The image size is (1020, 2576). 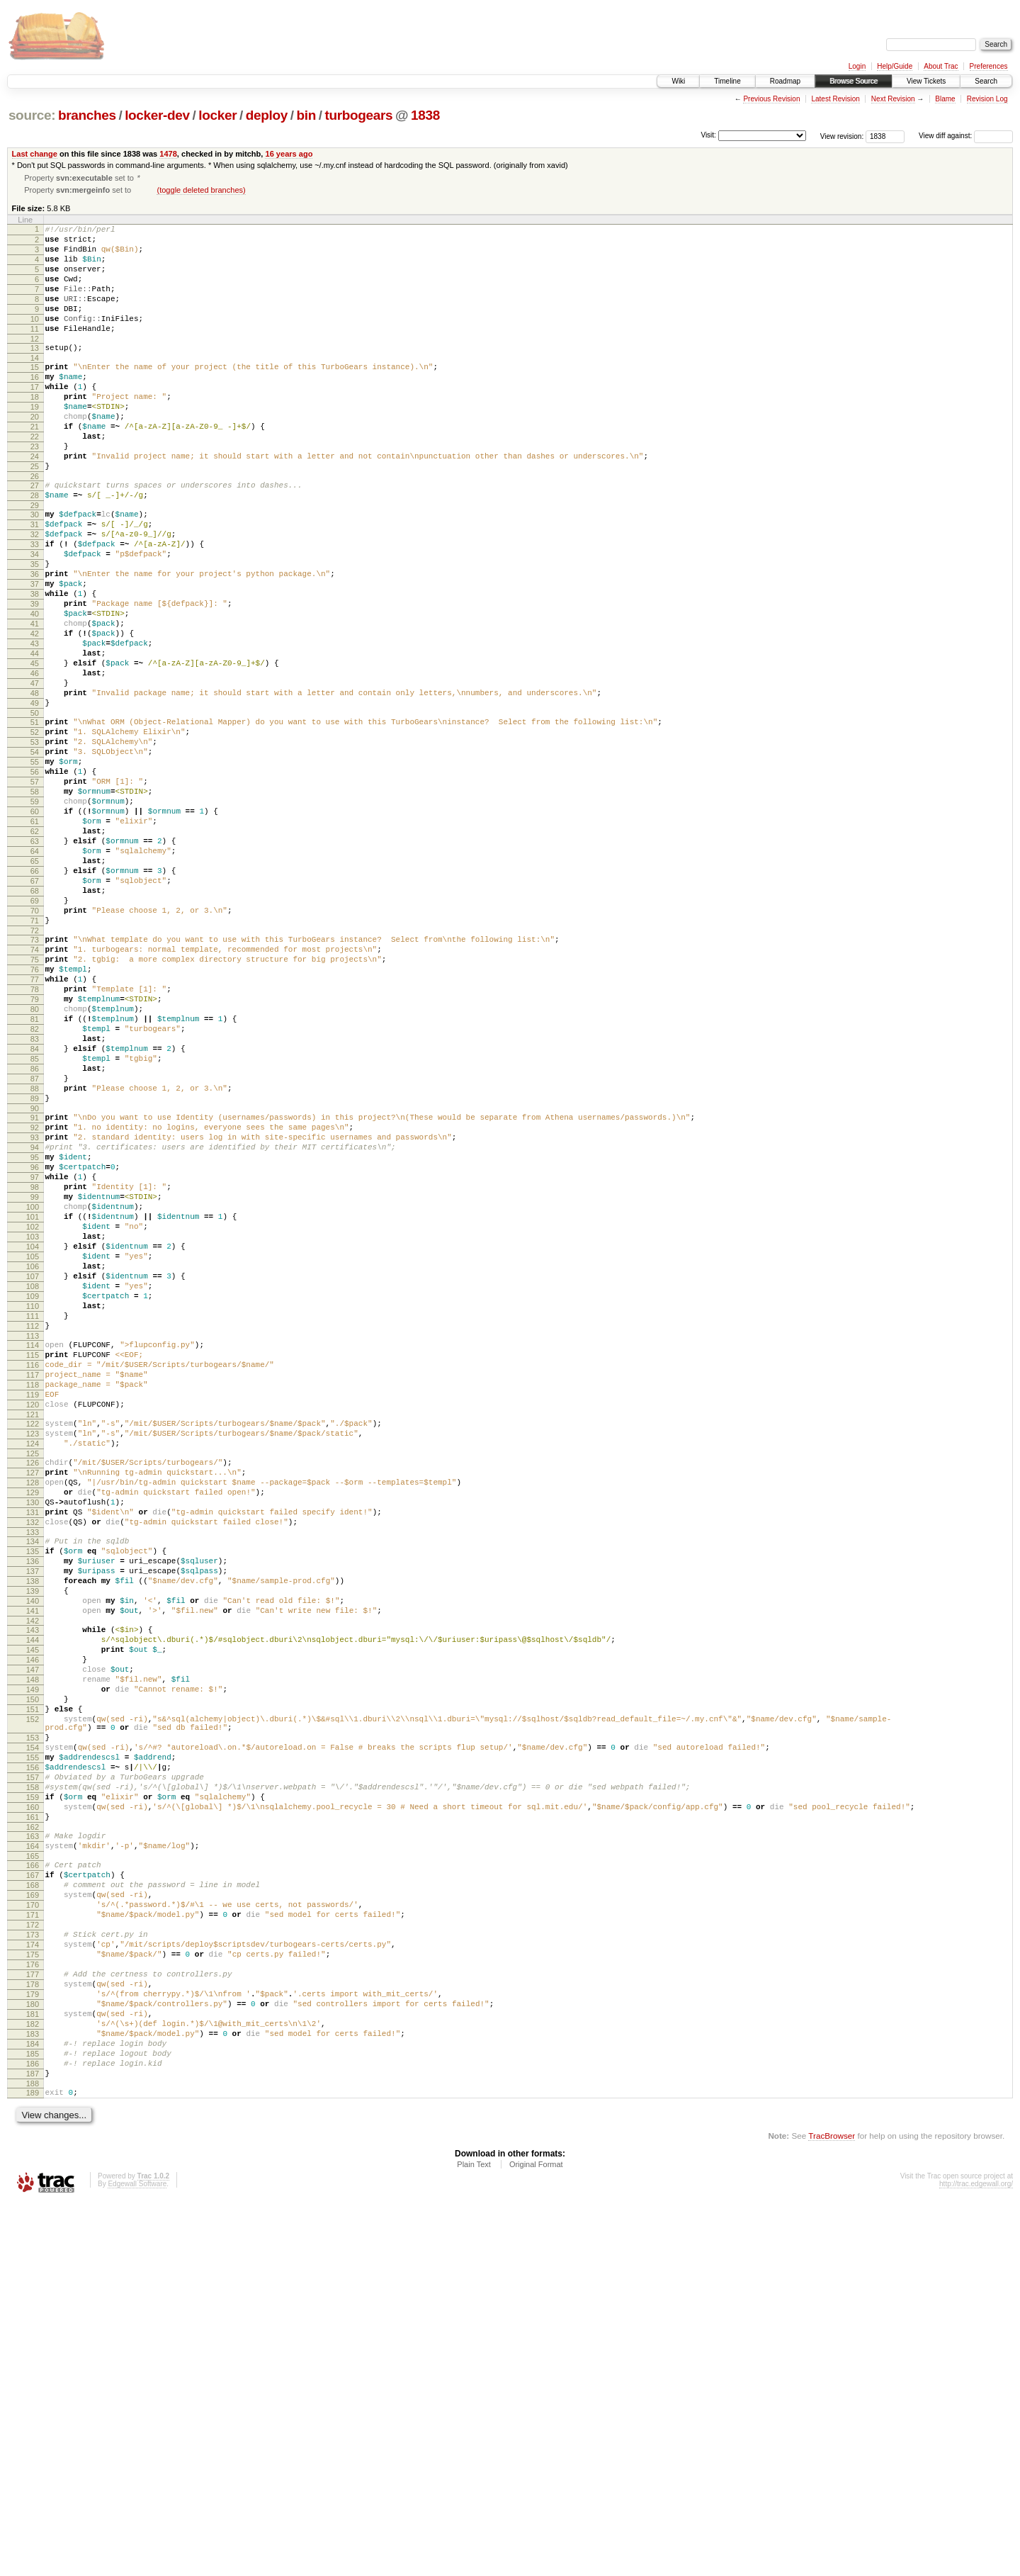 I want to click on locker, so click(x=217, y=115).